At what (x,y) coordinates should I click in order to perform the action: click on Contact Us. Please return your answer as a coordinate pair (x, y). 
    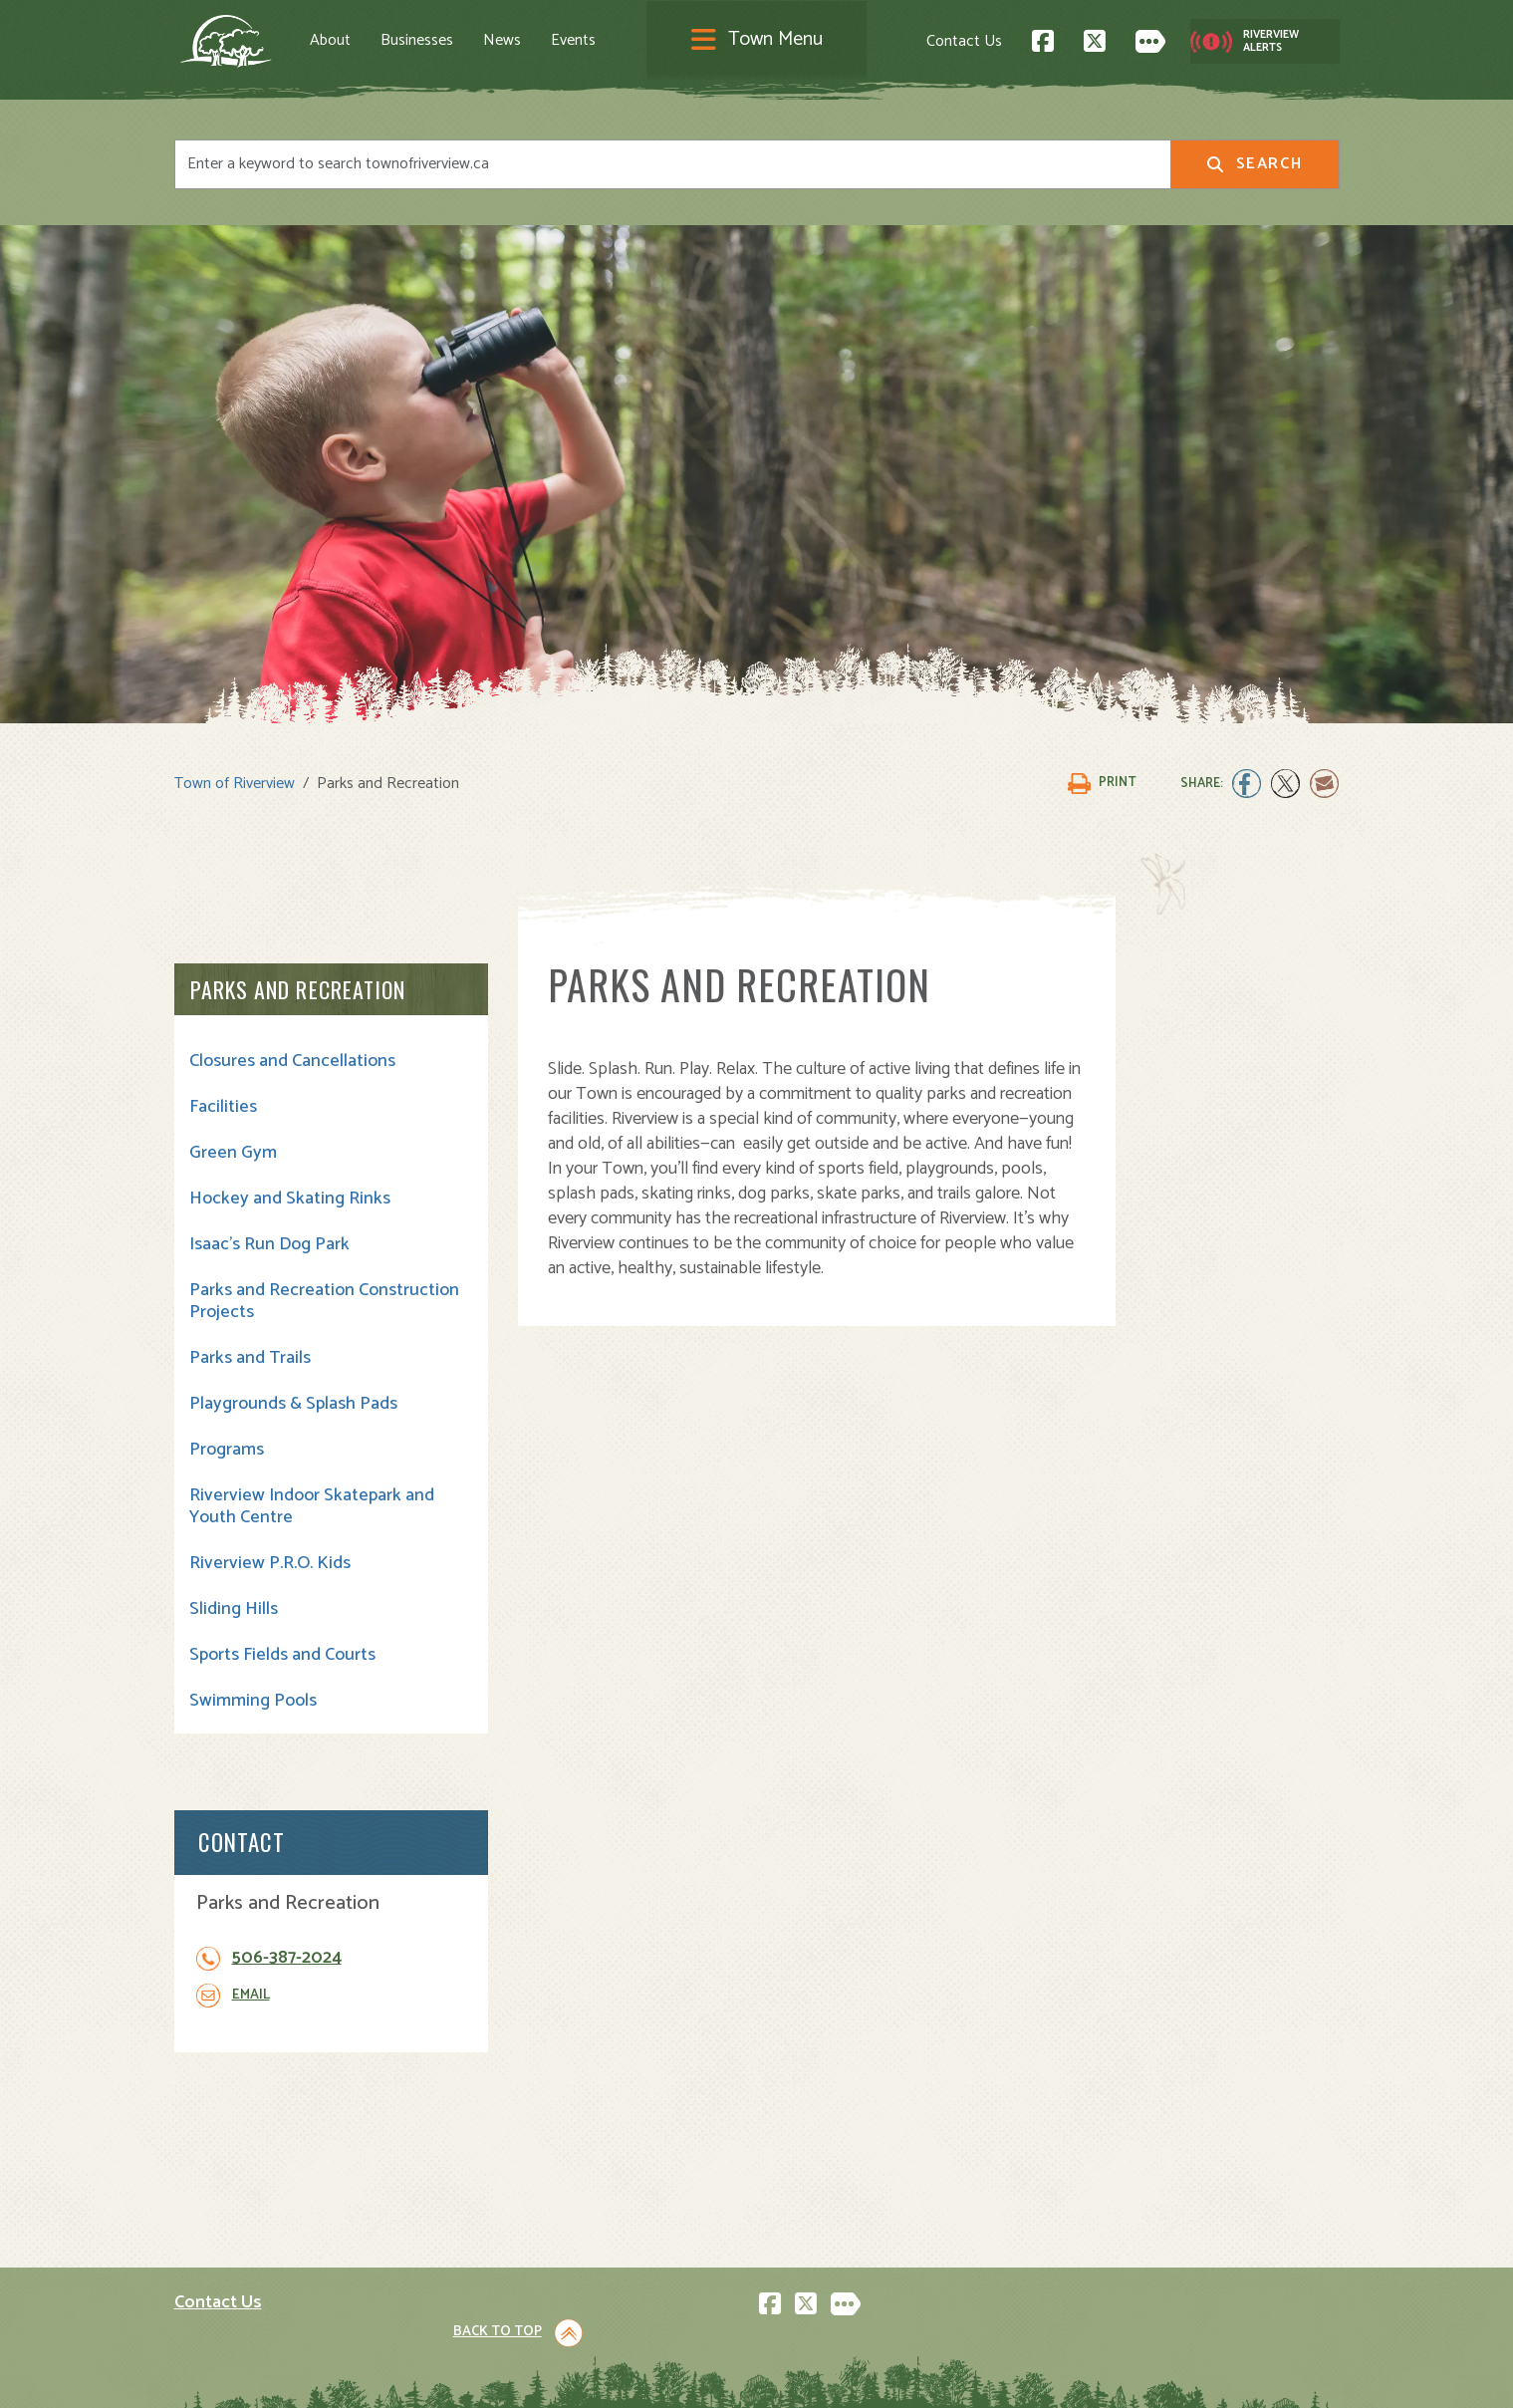
    Looking at the image, I should click on (951, 40).